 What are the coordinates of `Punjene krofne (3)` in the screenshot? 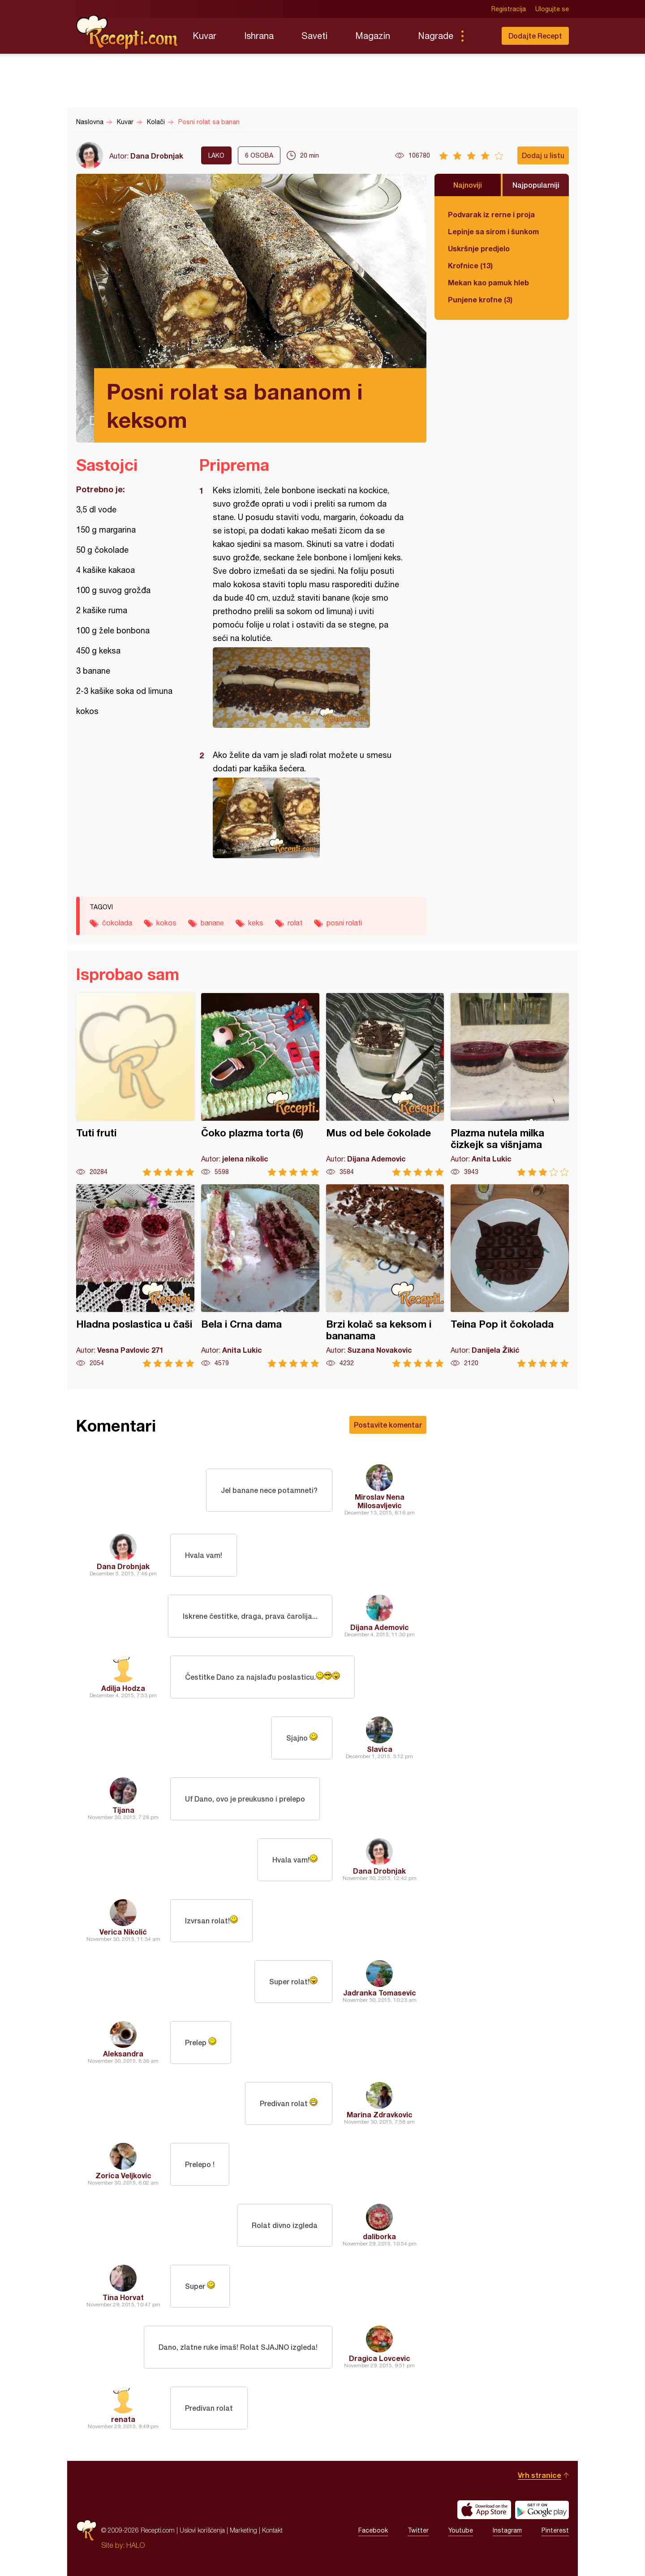 It's located at (480, 299).